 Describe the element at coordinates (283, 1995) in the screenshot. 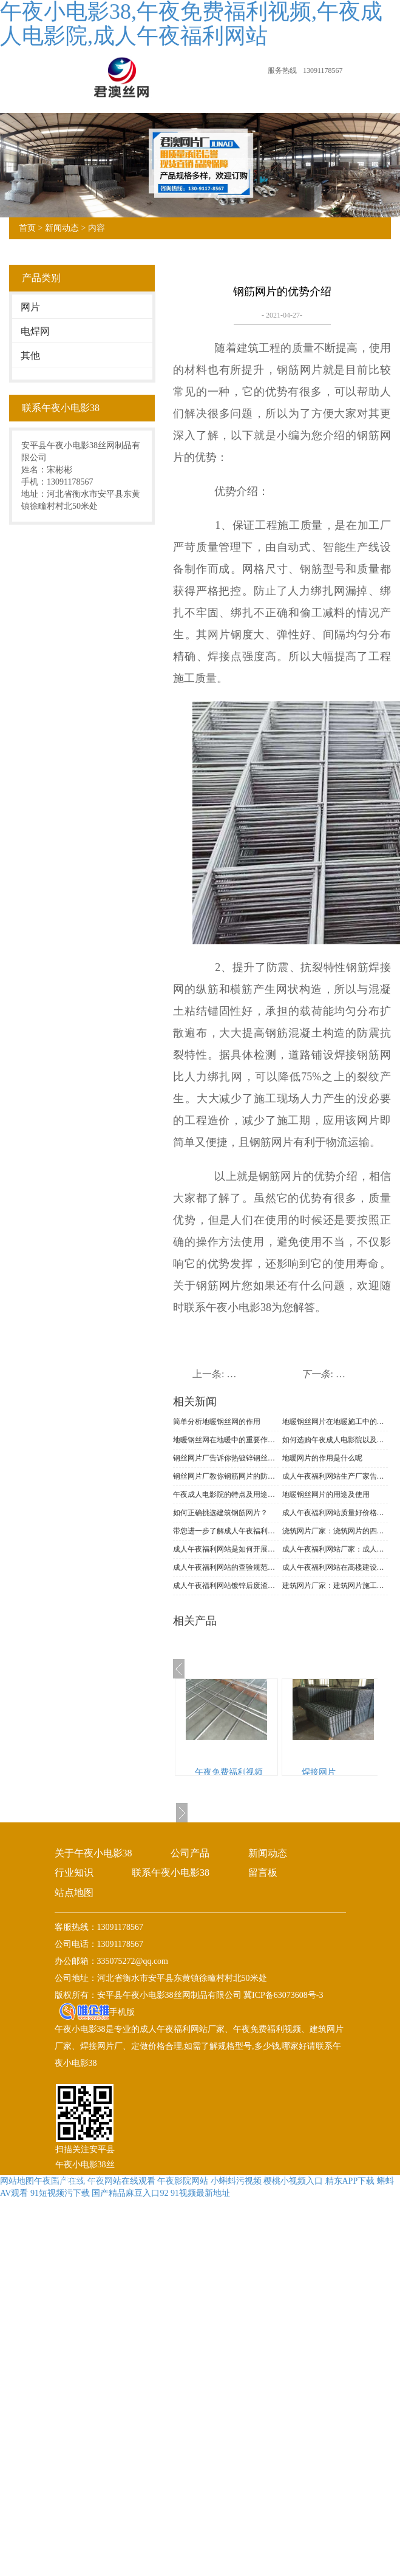

I see `冀ICP备63073608号-3` at that location.